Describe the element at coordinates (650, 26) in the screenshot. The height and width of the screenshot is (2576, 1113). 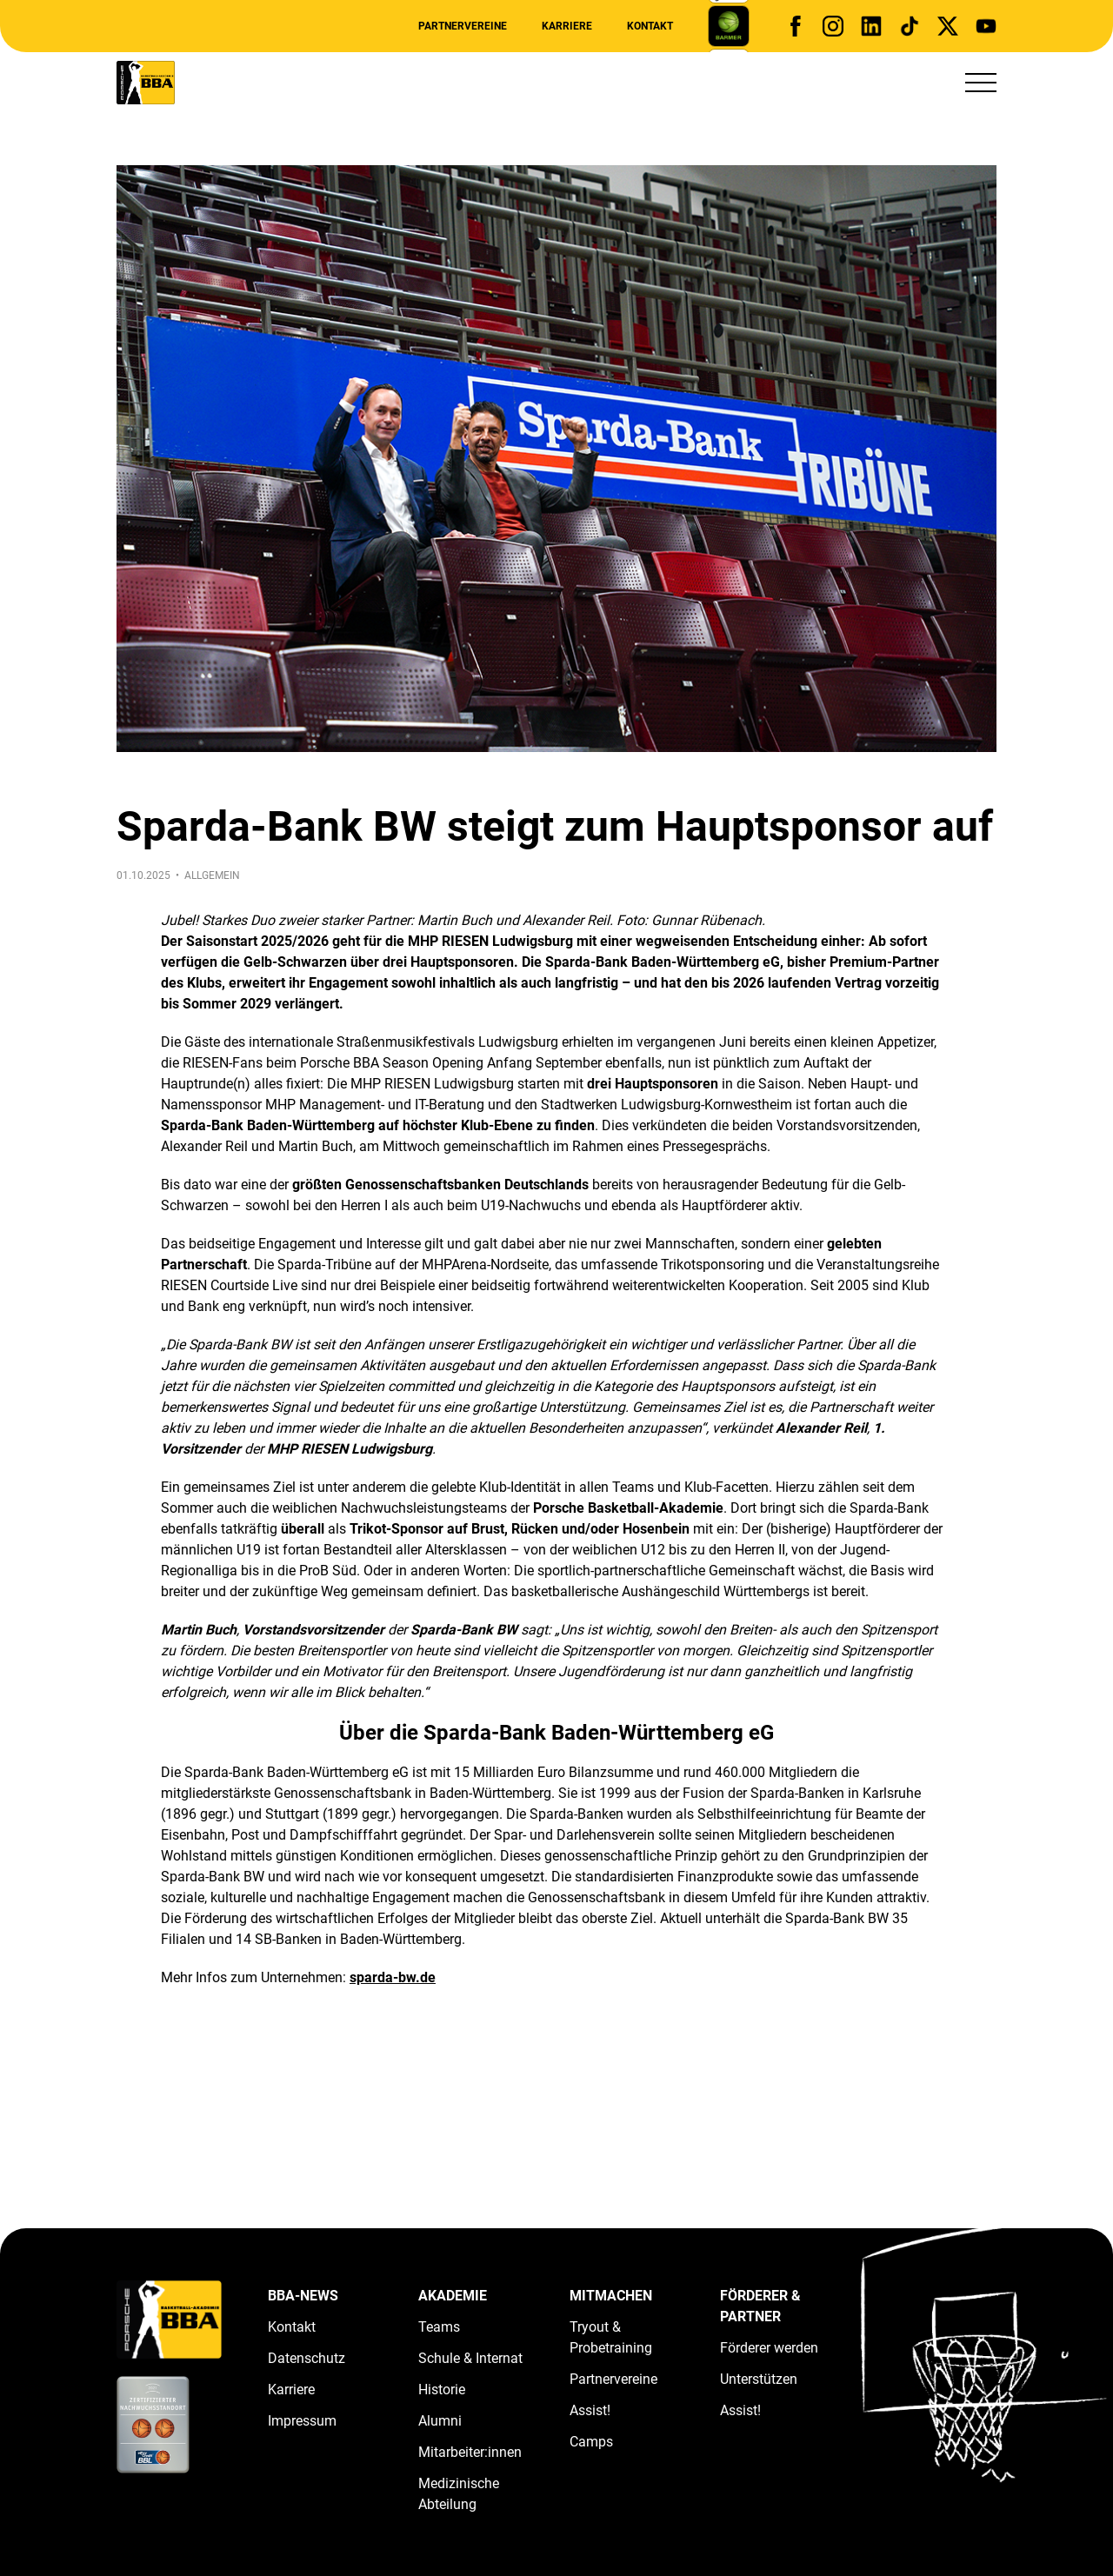
I see `Kontakt` at that location.